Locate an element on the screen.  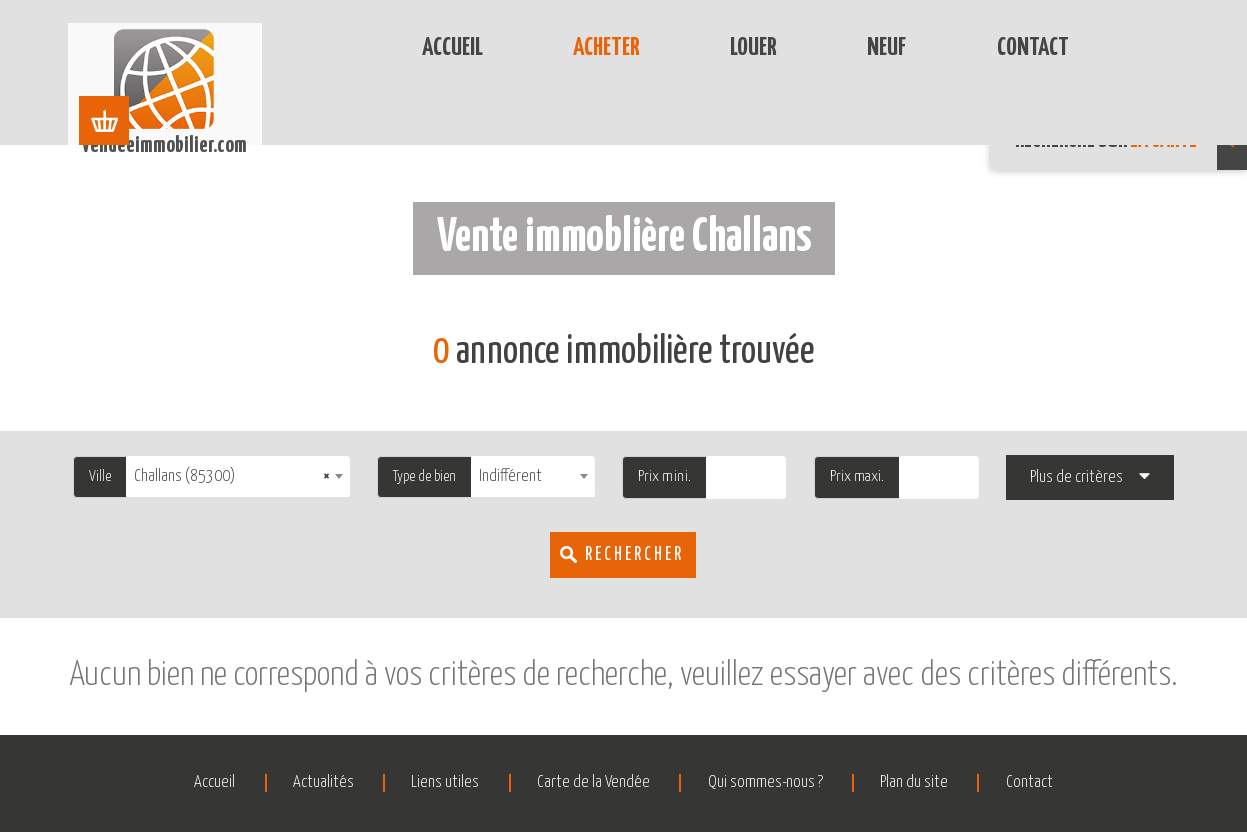
Recherche sur [button] is located at coordinates (1131, 141).